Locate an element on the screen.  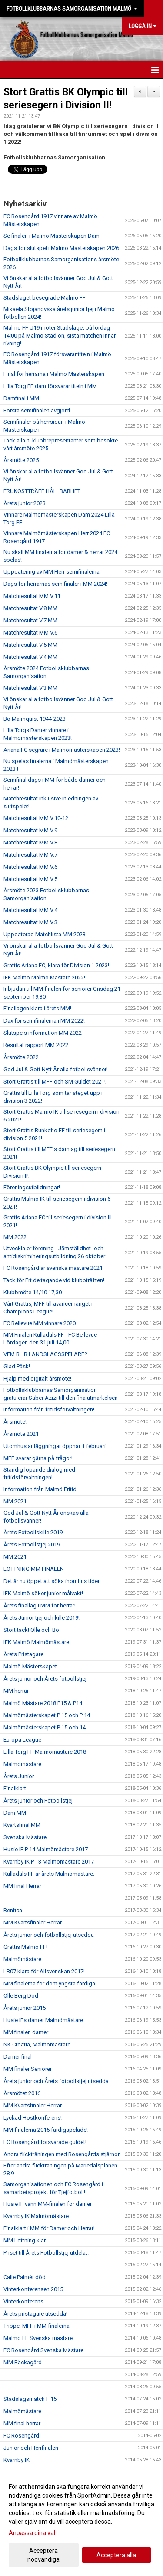
Det är nu öppet att söka inomhus tider! is located at coordinates (52, 1581).